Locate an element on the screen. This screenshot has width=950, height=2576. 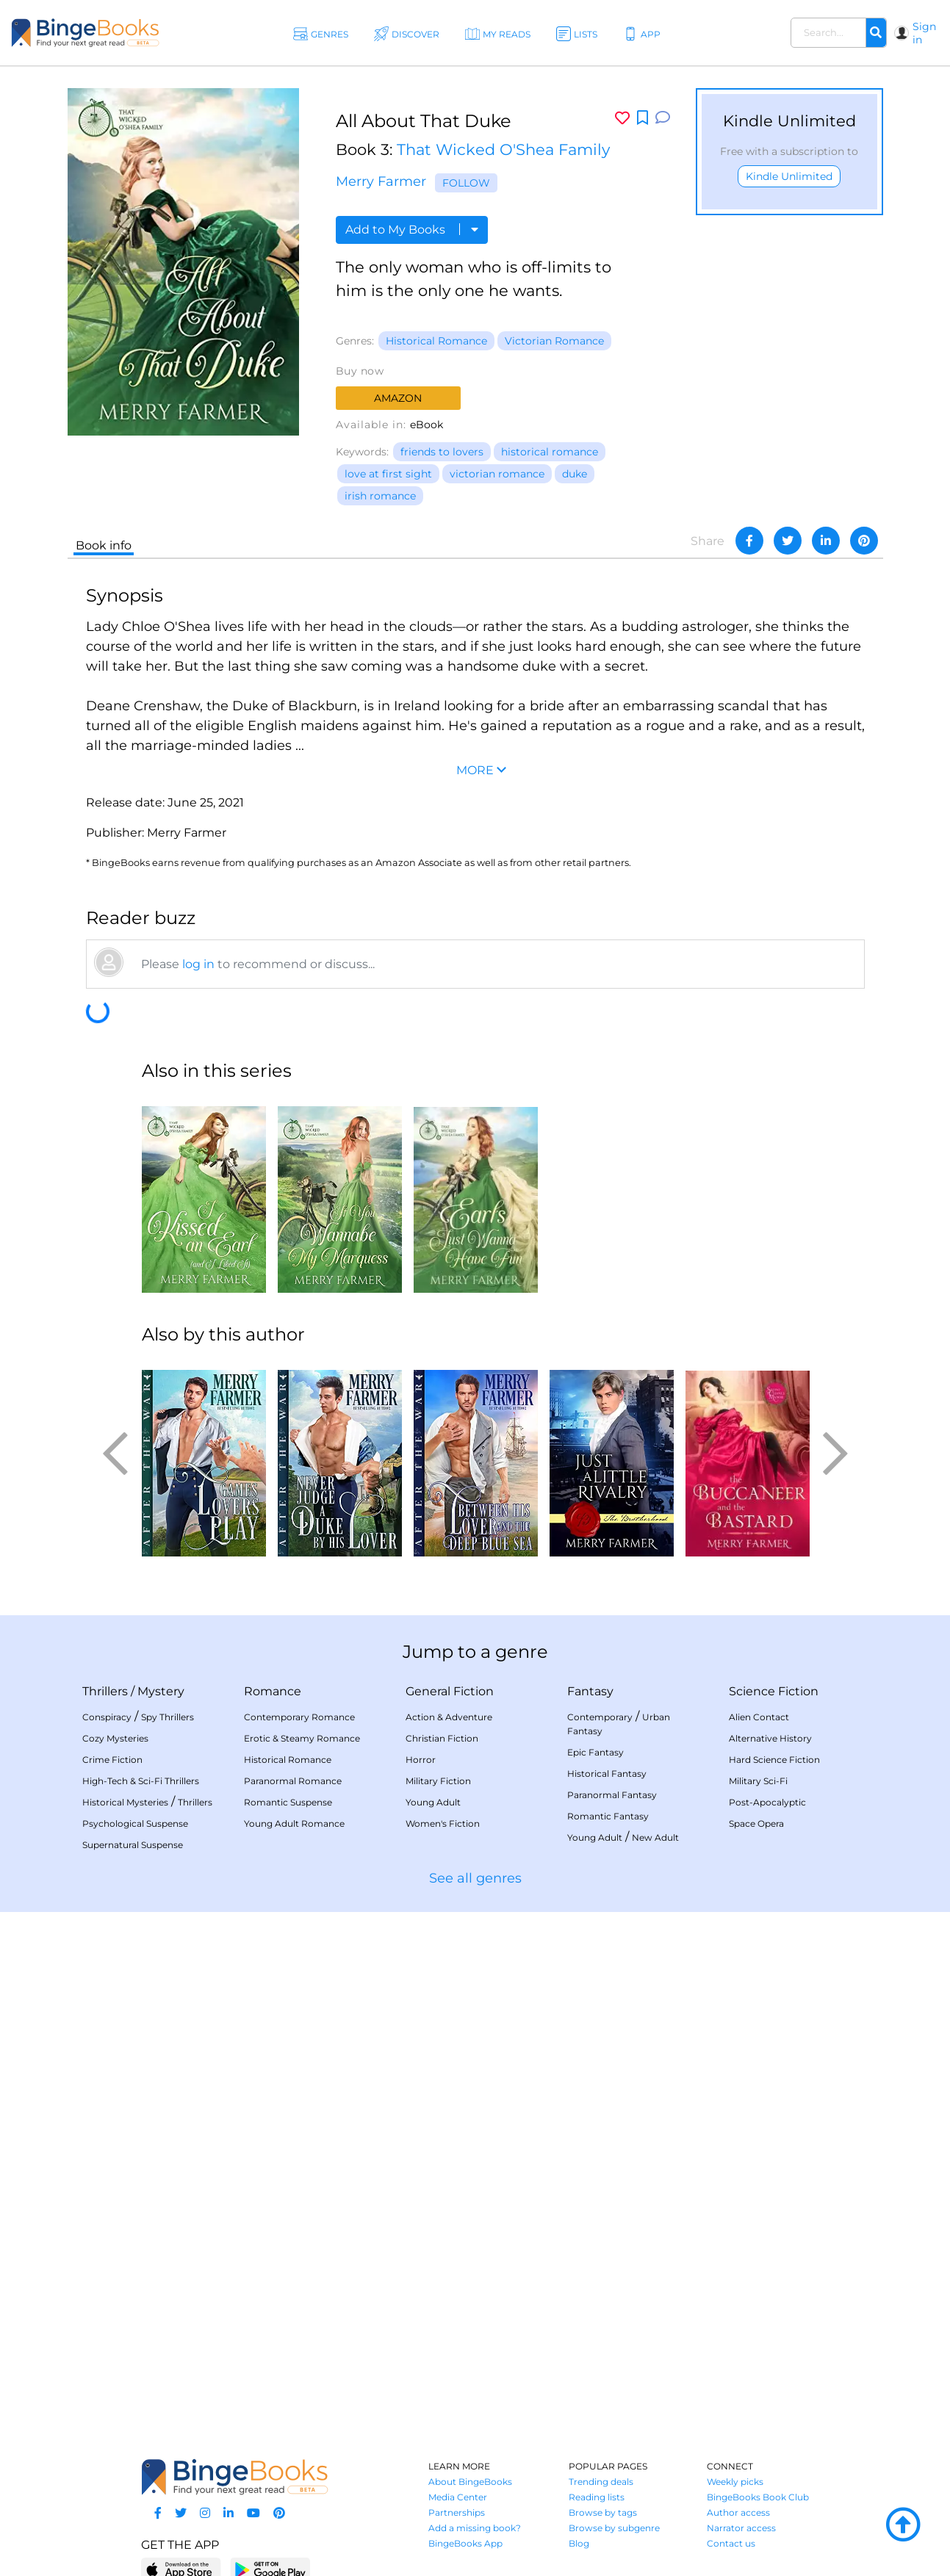
Spy Thrillers is located at coordinates (167, 1716).